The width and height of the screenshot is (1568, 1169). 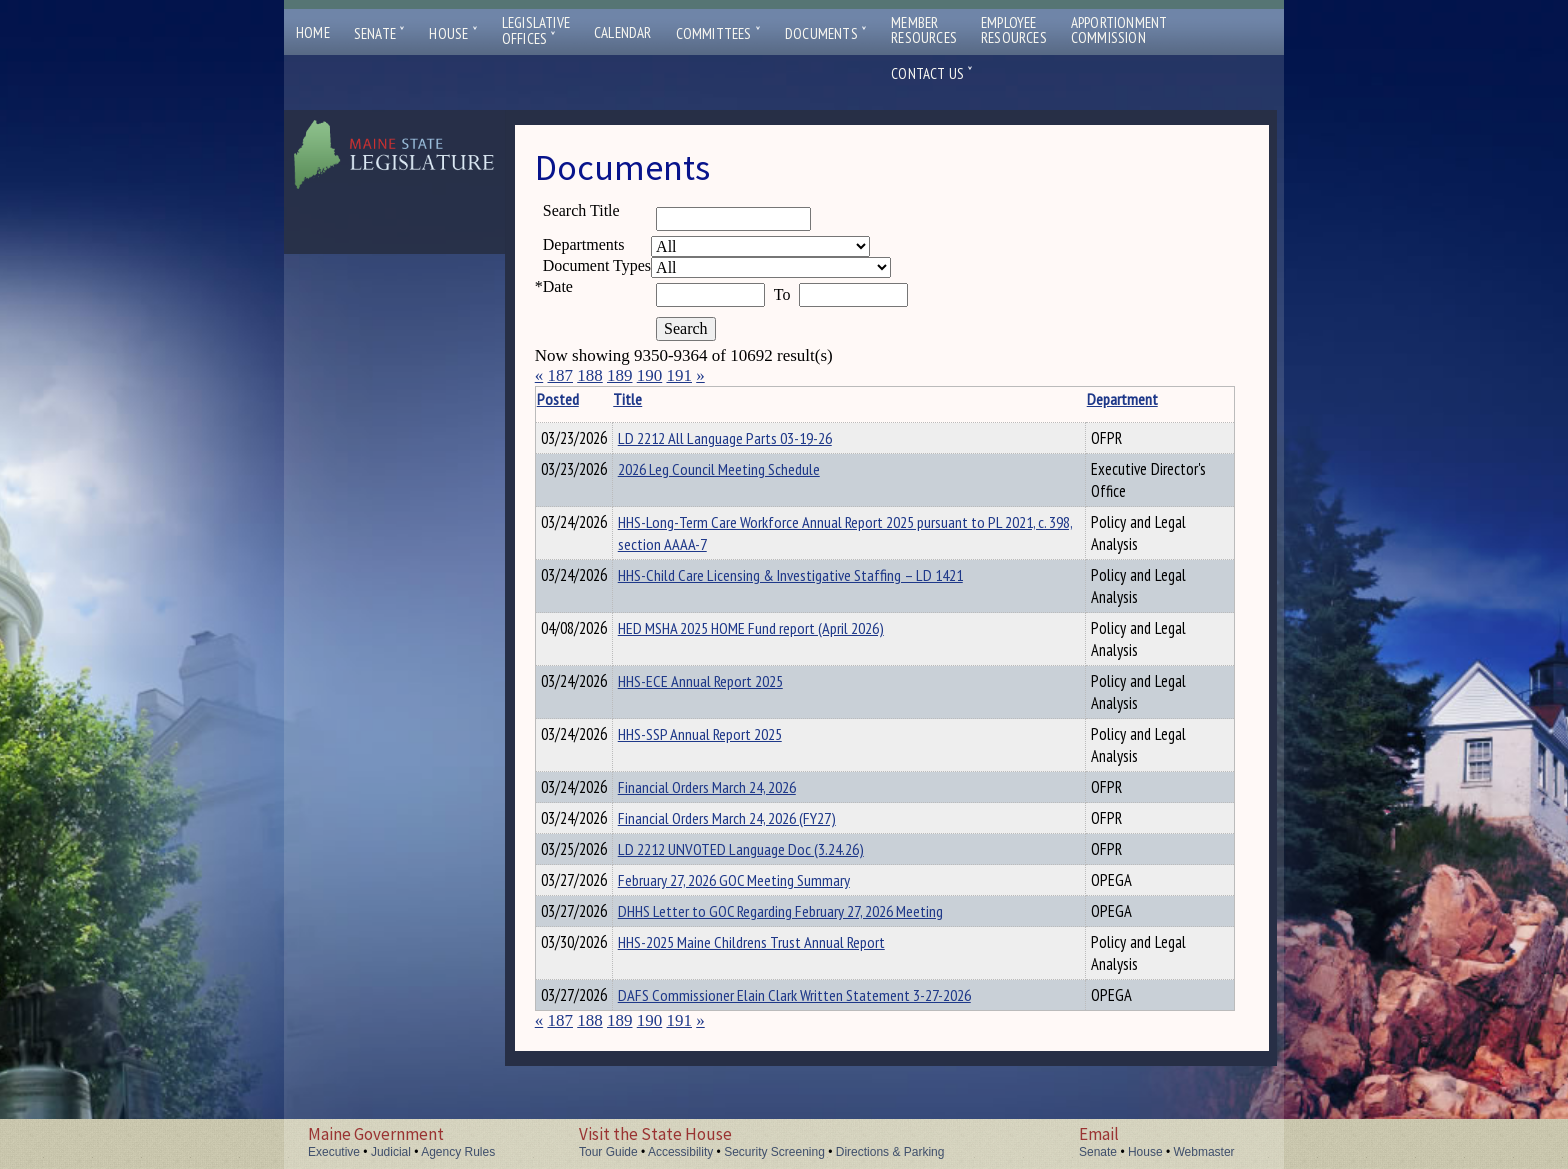 I want to click on Description, so click(x=1200, y=399).